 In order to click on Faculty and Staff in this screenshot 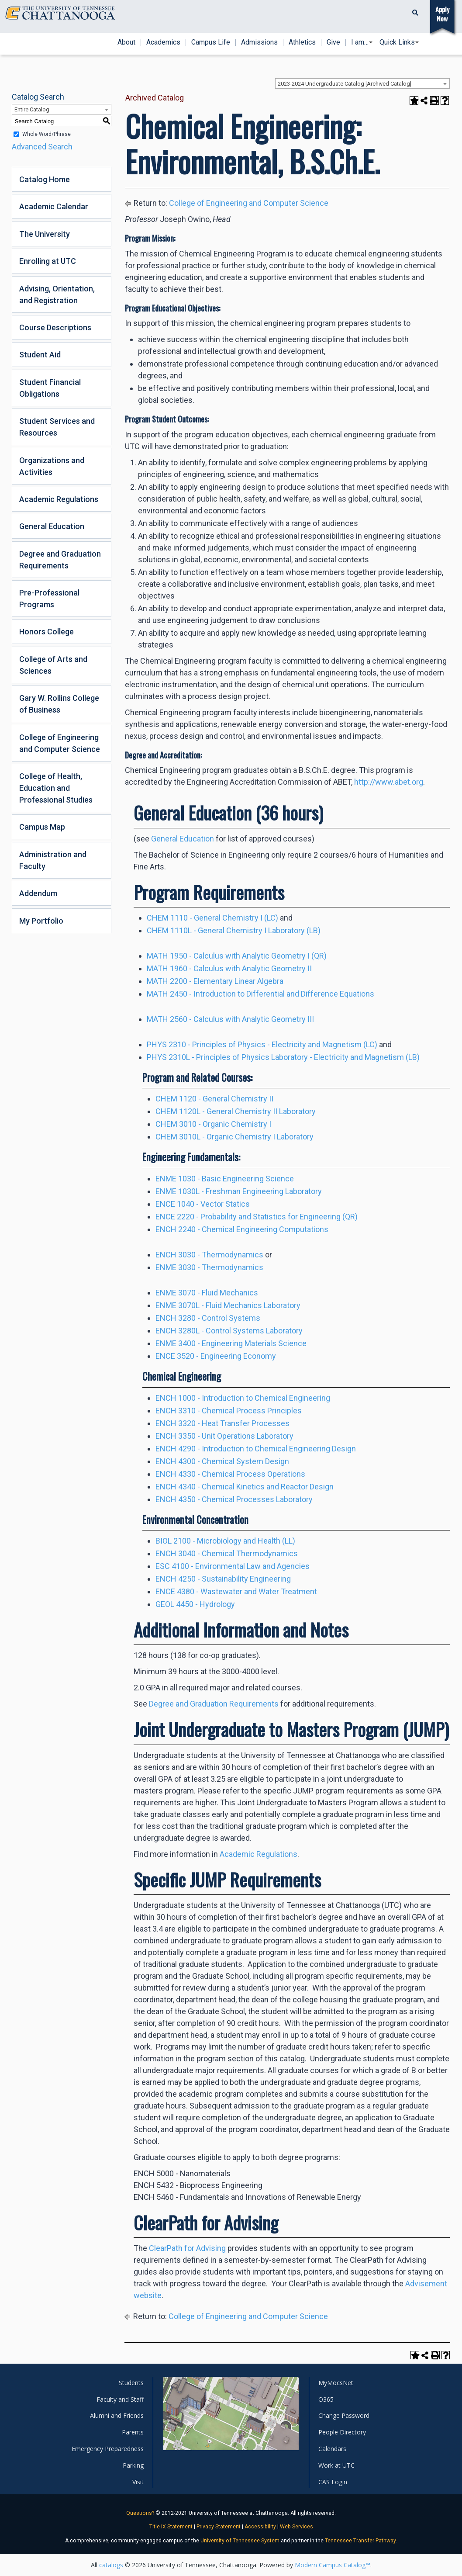, I will do `click(120, 2399)`.